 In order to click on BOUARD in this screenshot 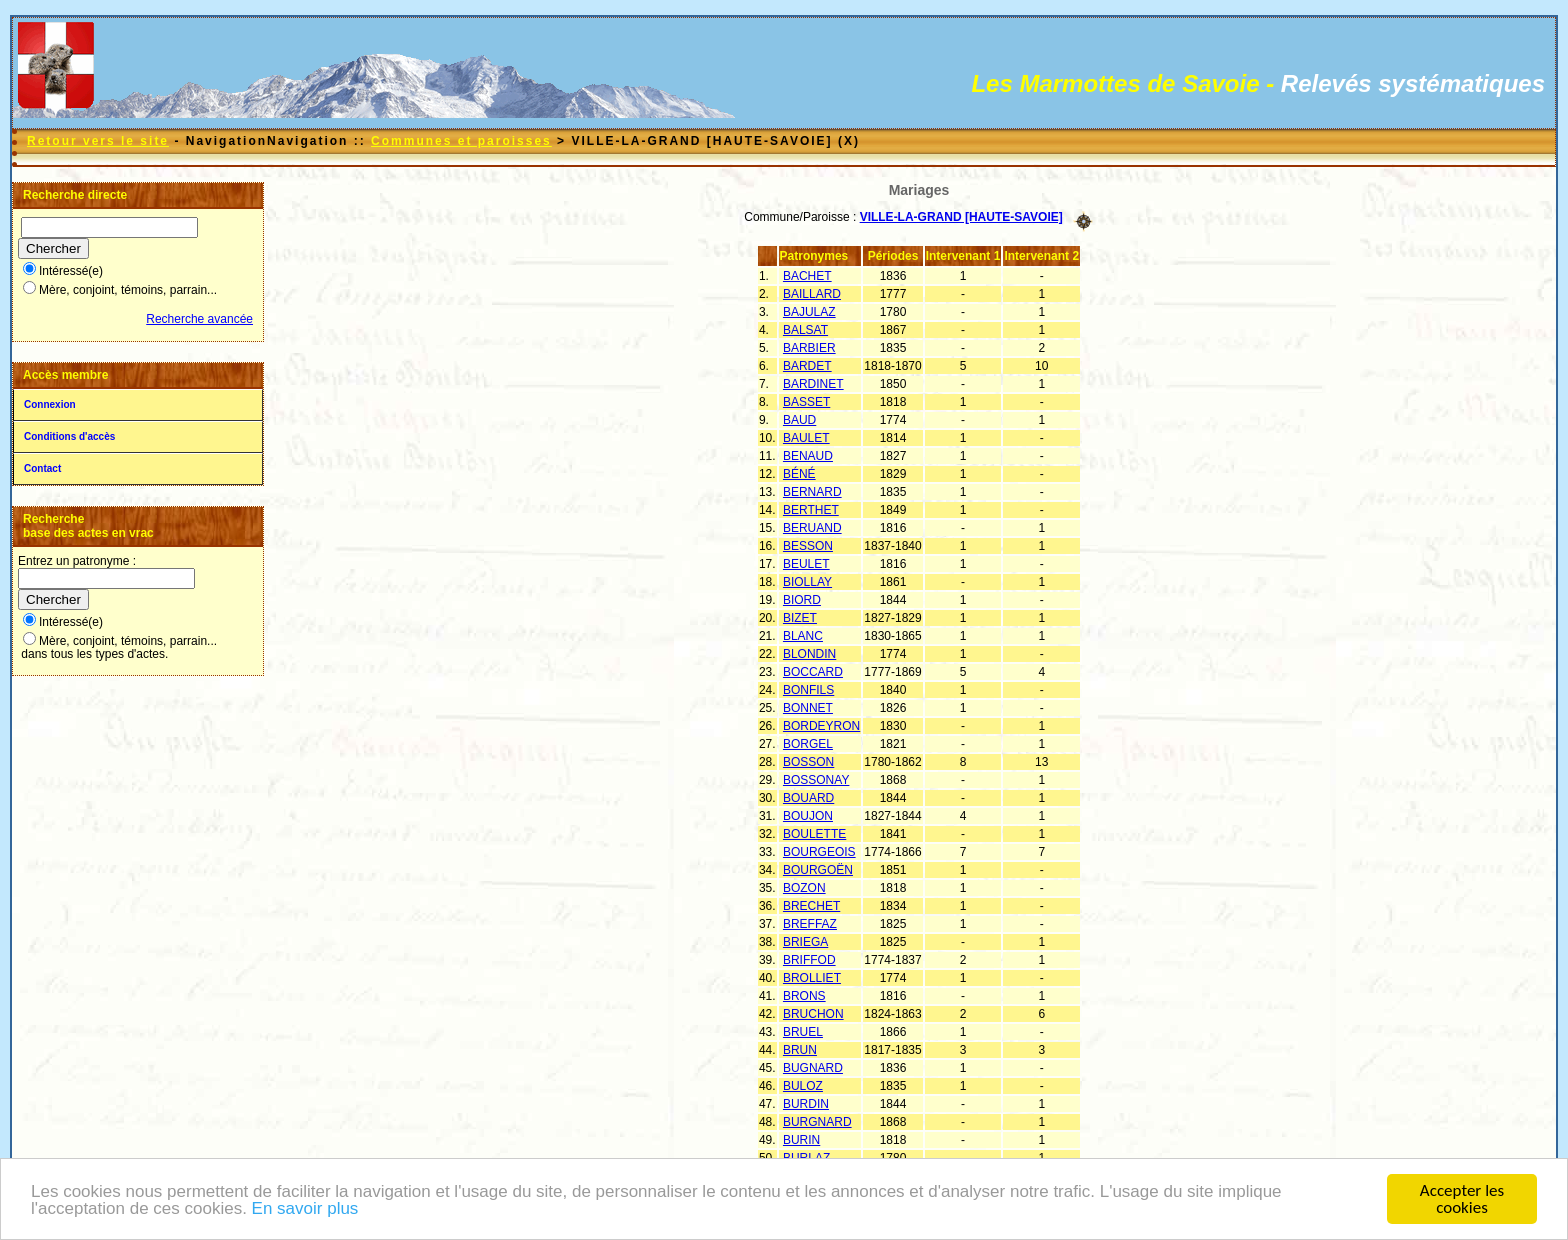, I will do `click(808, 798)`.